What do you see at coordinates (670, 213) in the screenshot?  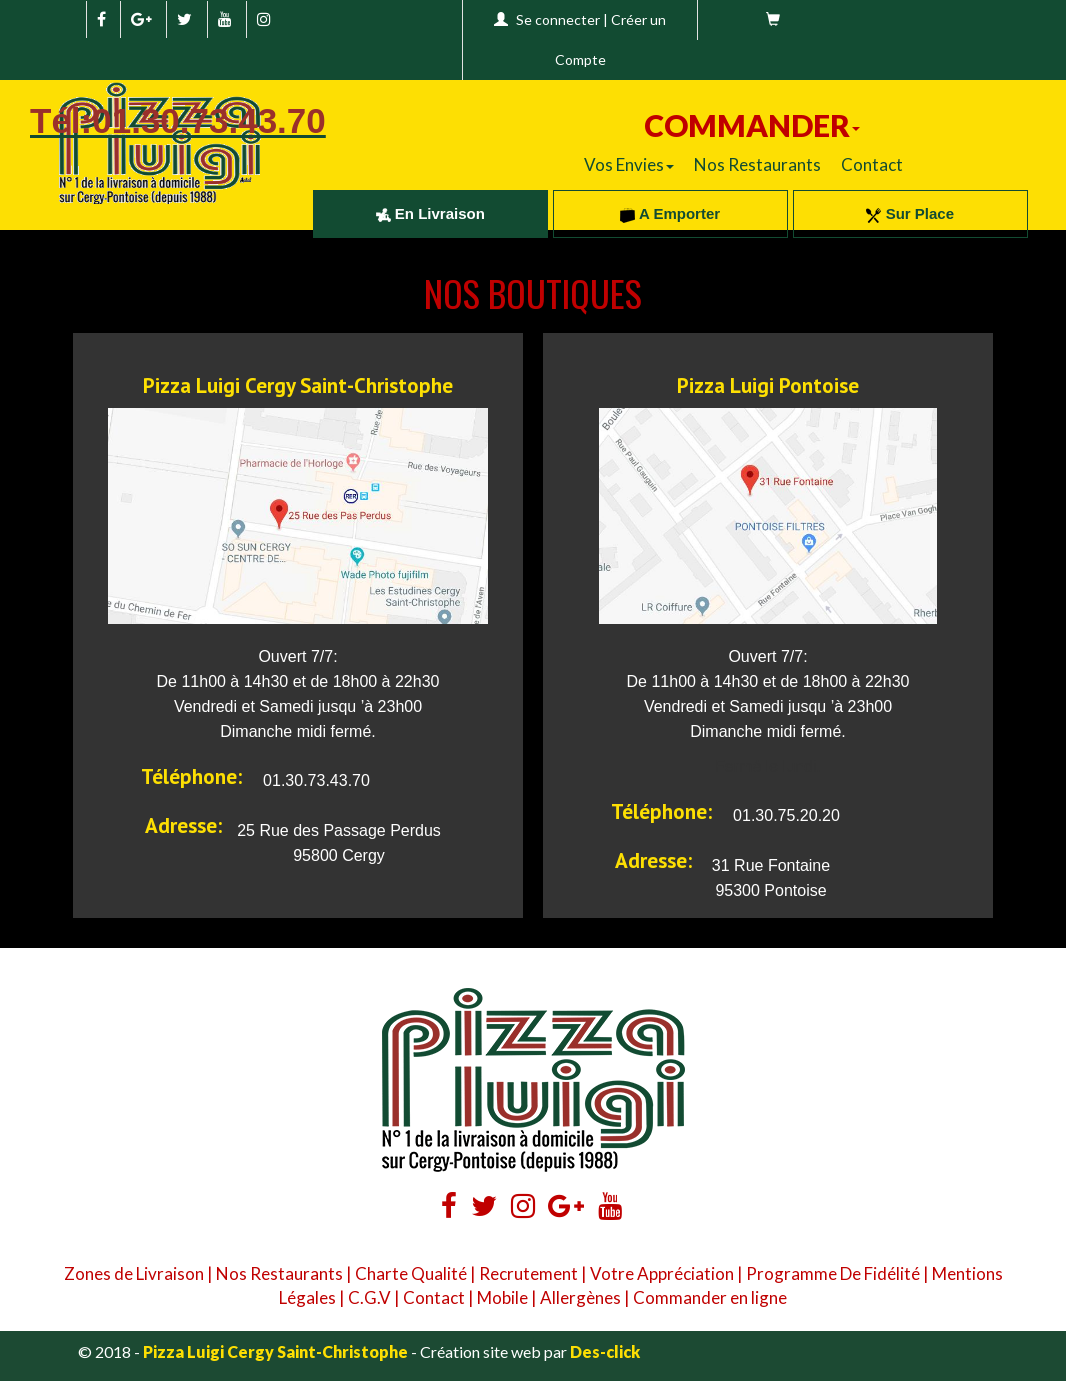 I see `A Emporter` at bounding box center [670, 213].